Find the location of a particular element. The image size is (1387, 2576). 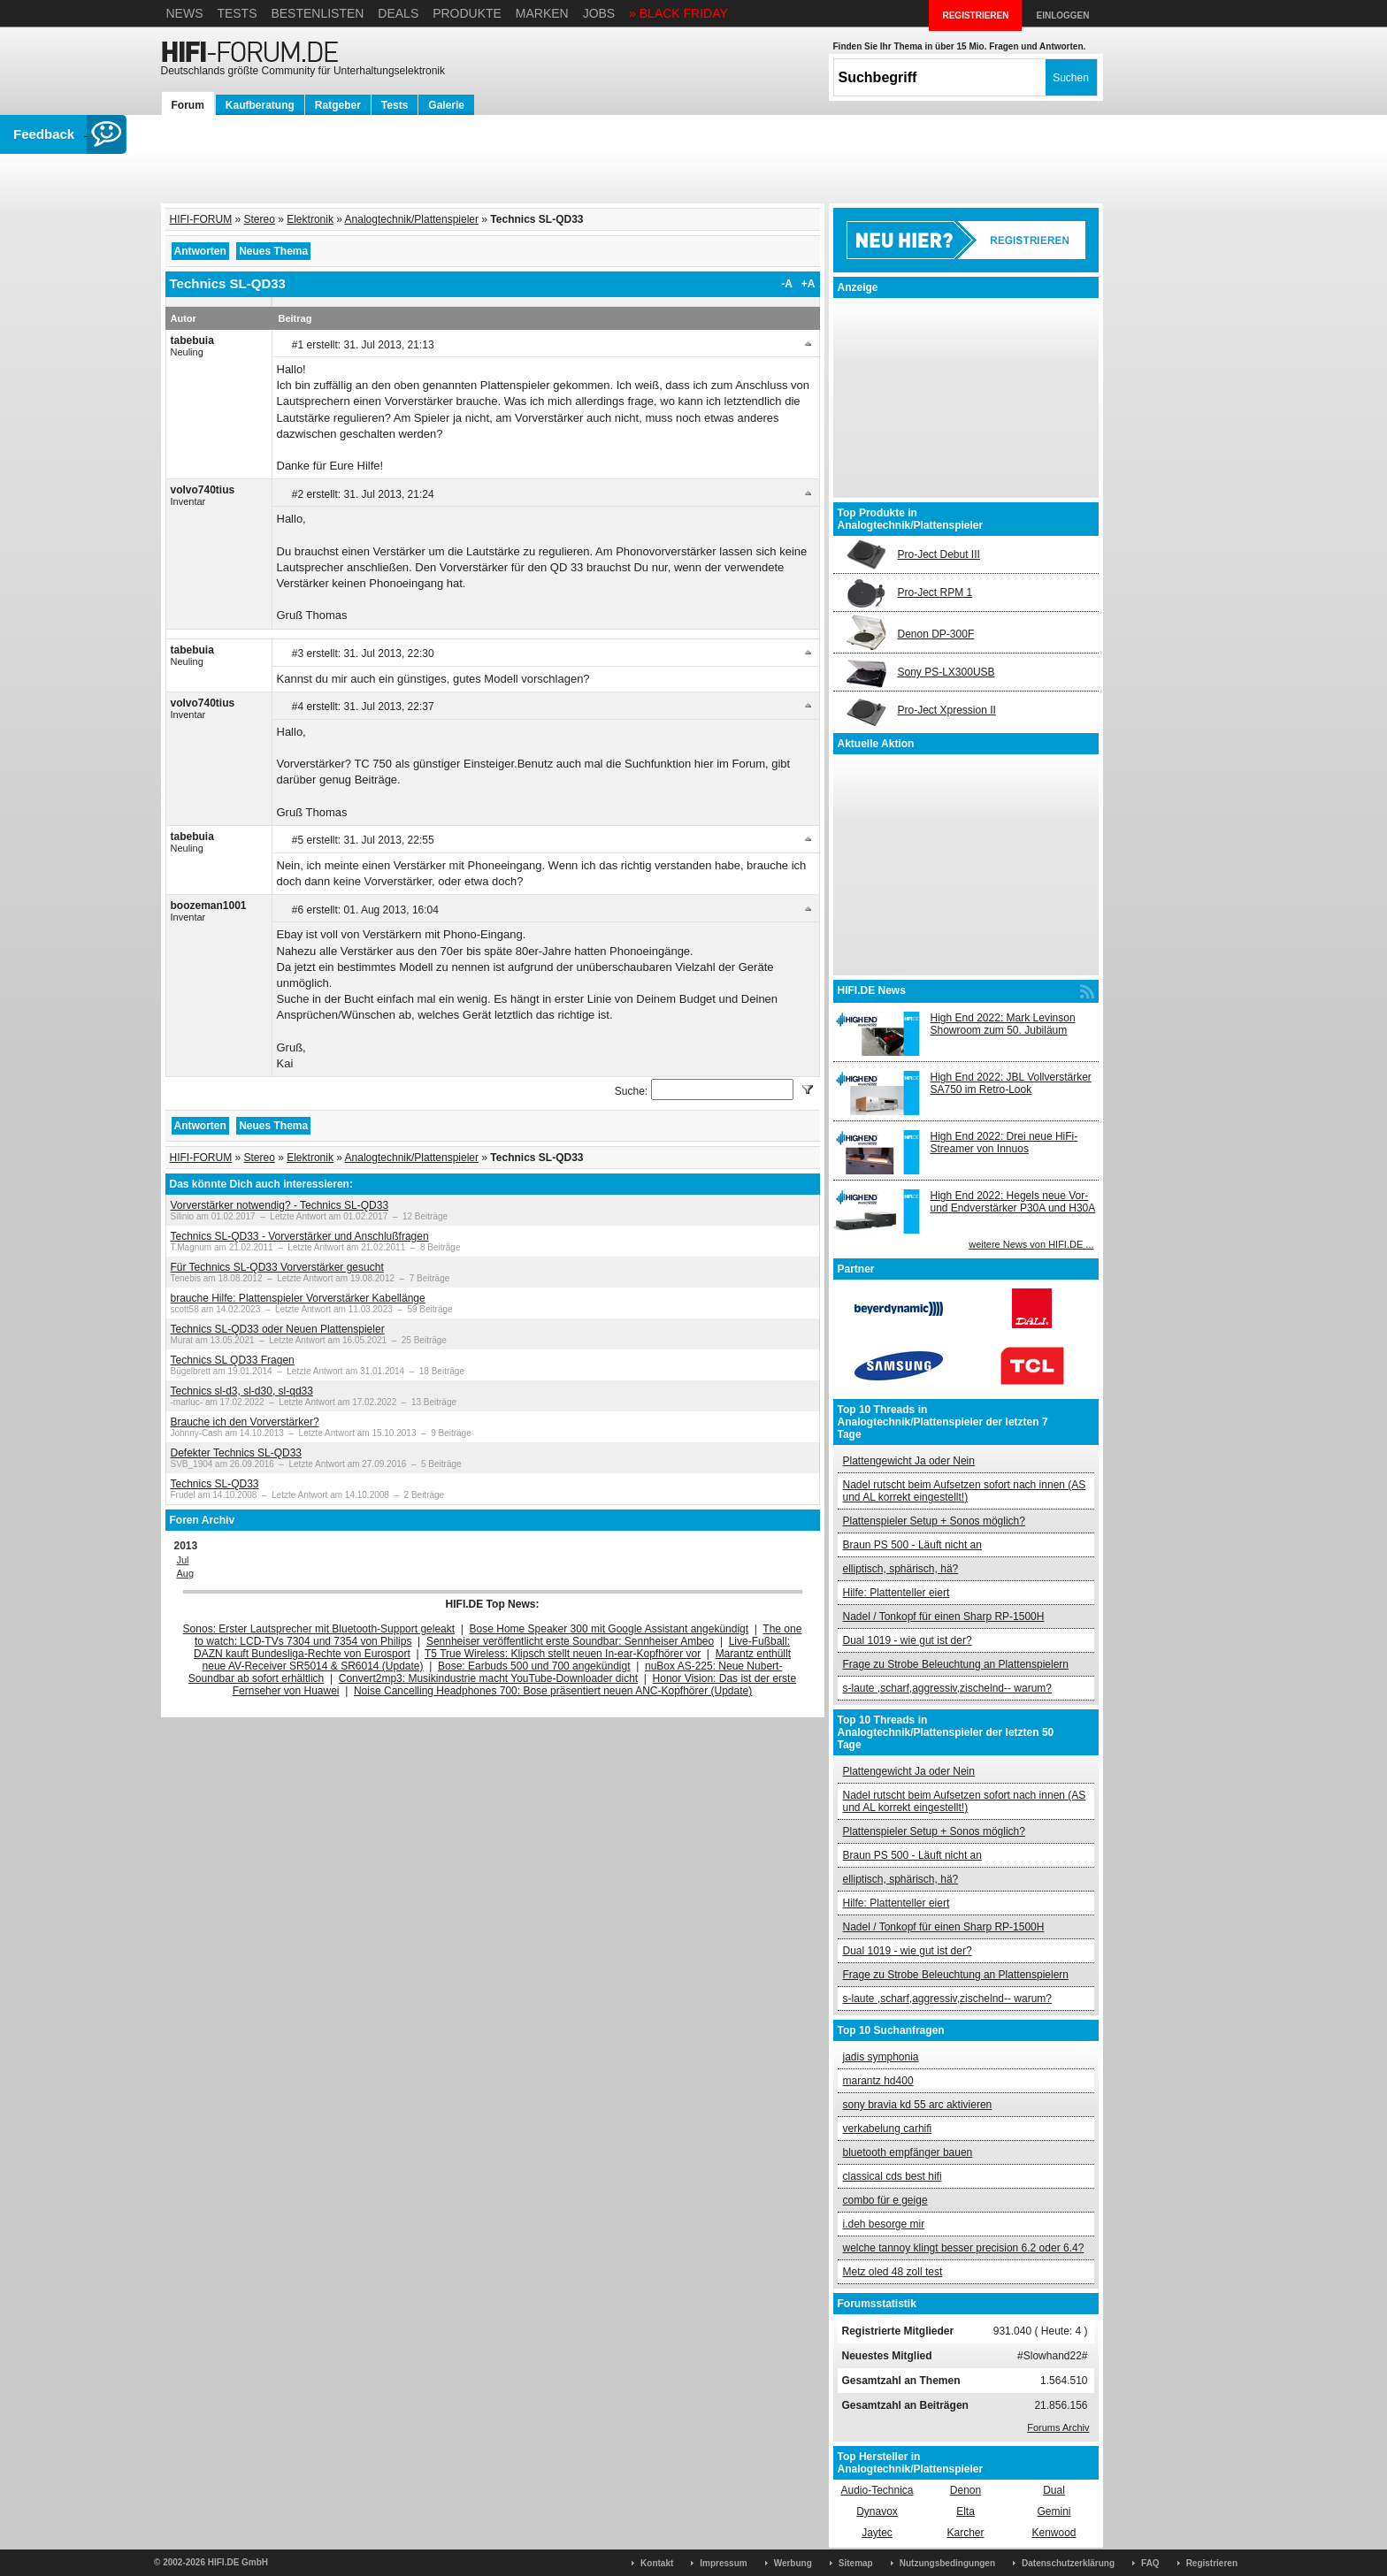

Technics SL-QD33 is located at coordinates (215, 1484).